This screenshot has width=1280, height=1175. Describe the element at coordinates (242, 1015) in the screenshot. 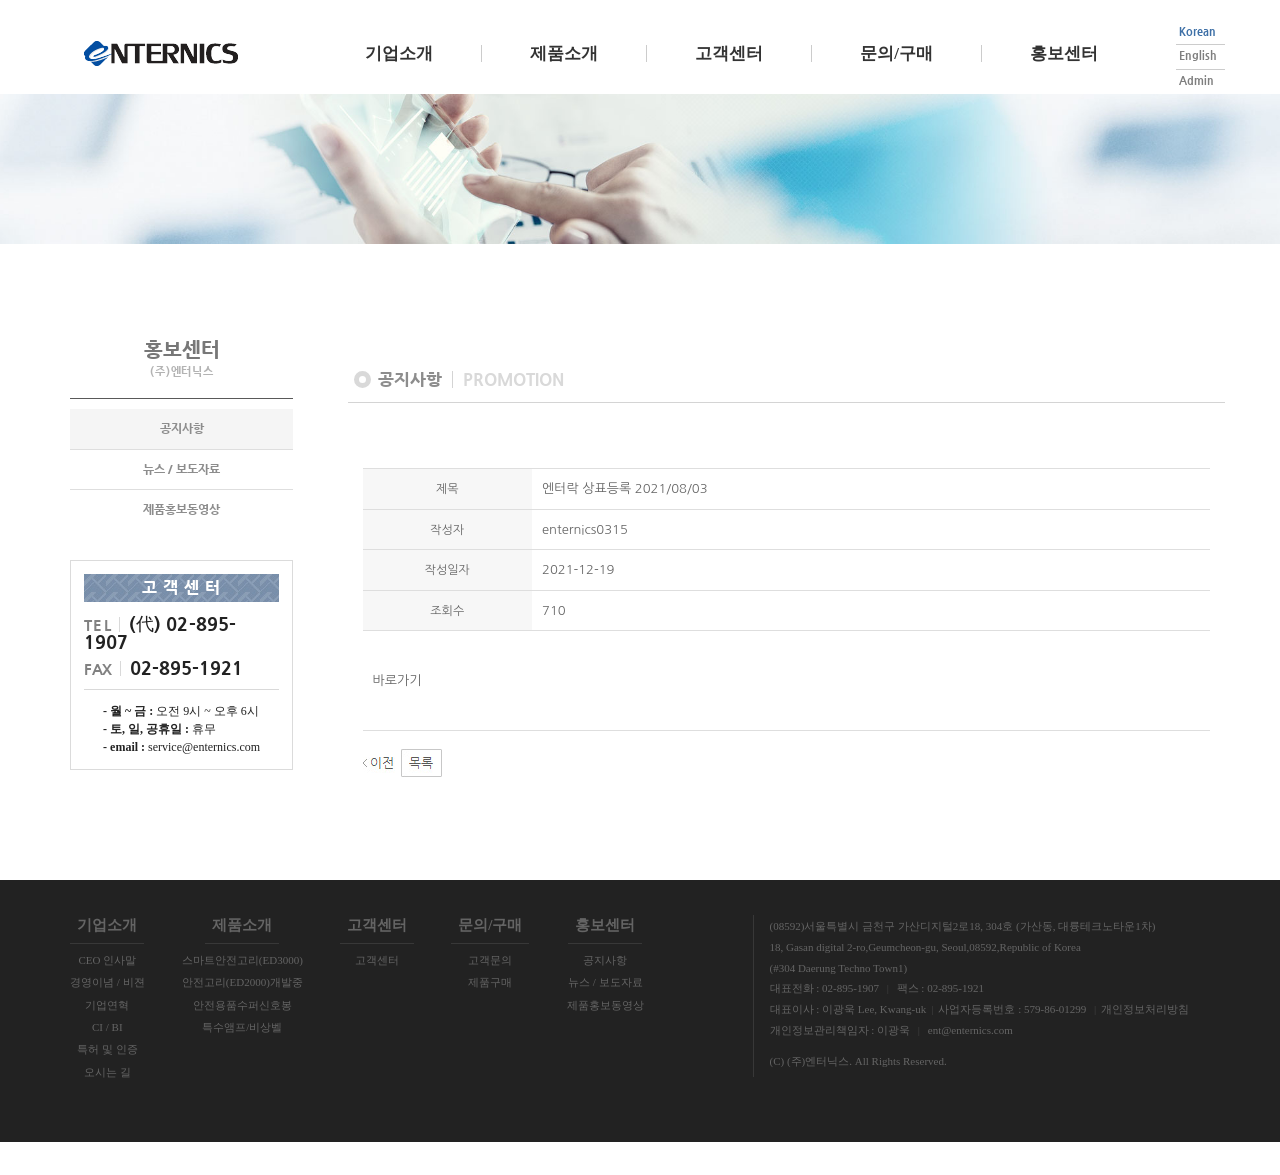

I see `안전고리(ED2000)개발중` at that location.